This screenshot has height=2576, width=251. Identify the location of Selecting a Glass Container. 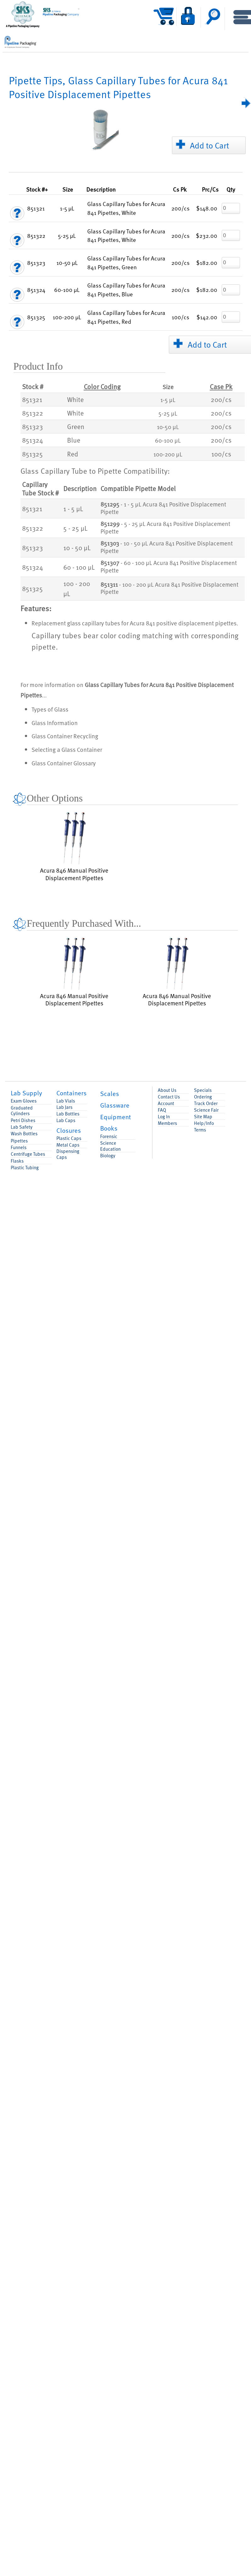
(66, 749).